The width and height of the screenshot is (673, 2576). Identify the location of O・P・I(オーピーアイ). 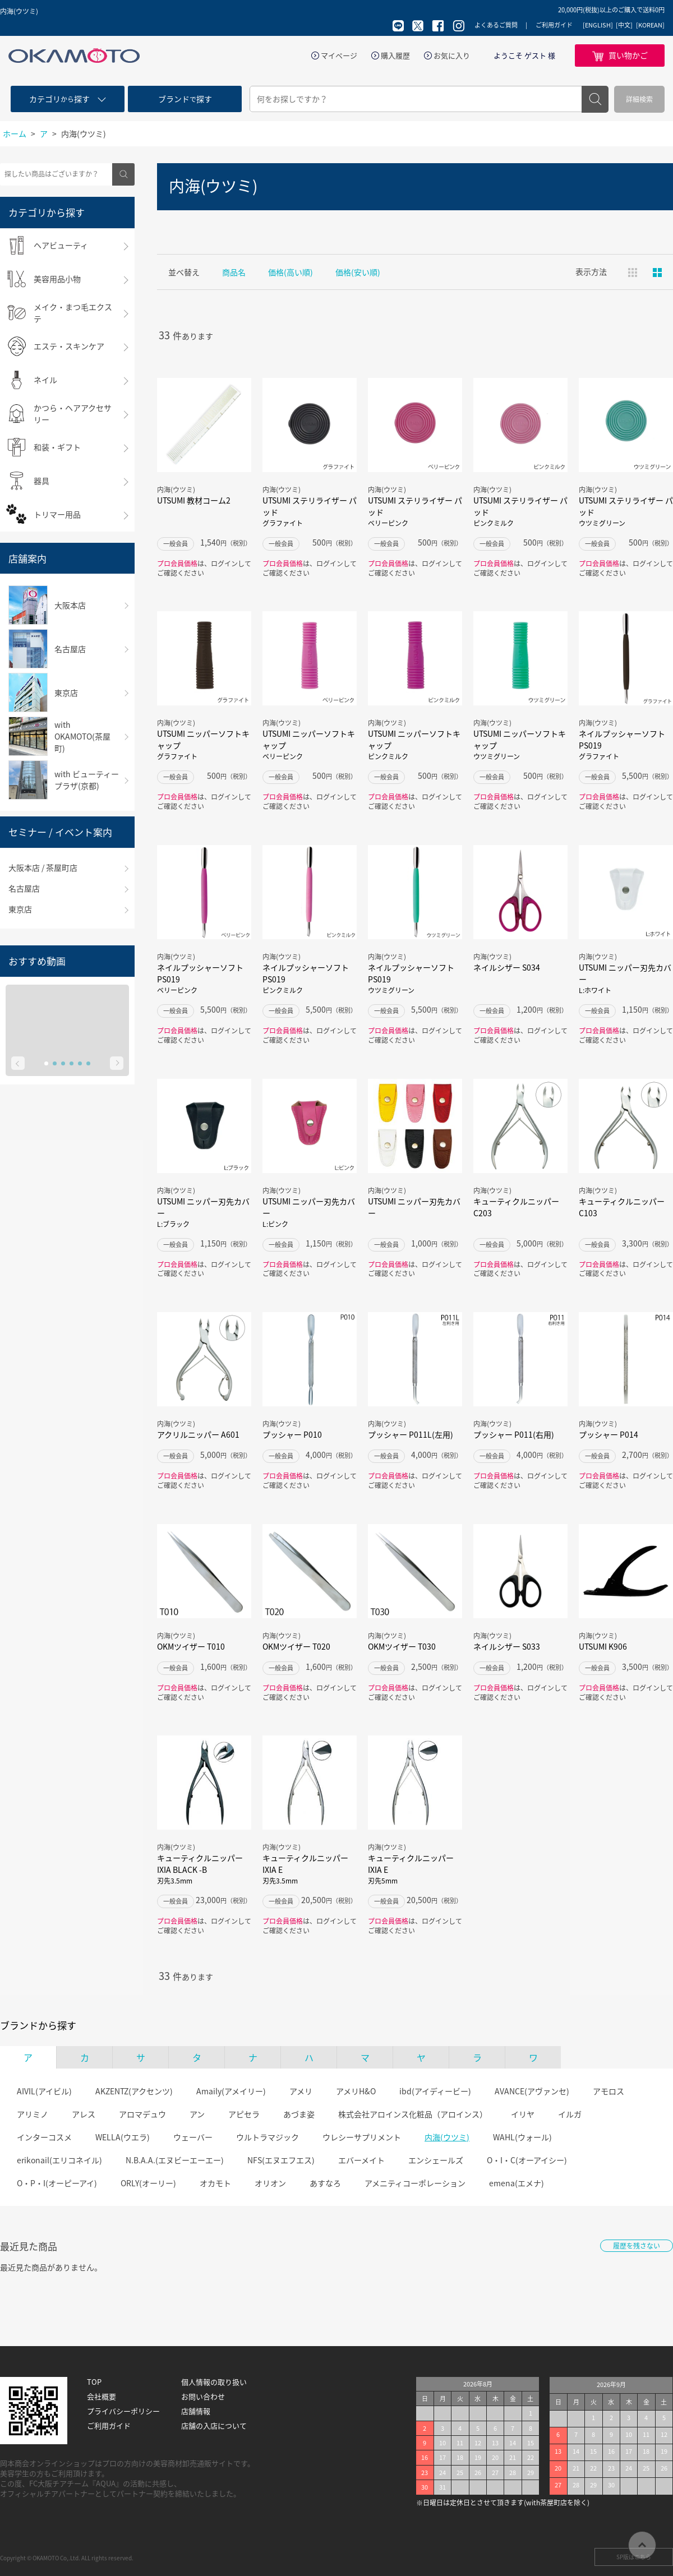
(57, 2183).